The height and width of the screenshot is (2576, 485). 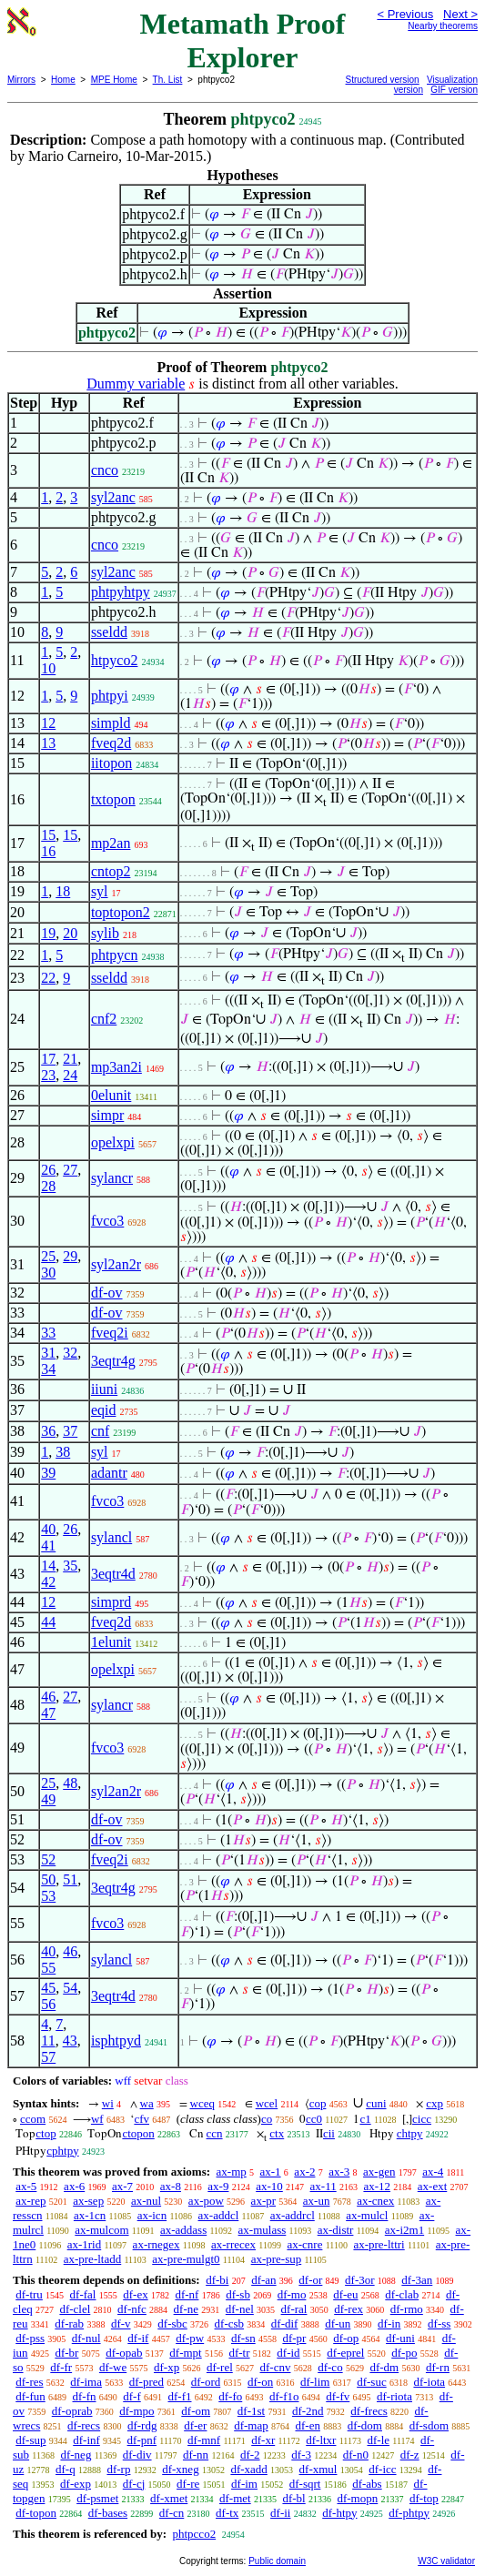 I want to click on phtpcco2, so click(x=194, y=2534).